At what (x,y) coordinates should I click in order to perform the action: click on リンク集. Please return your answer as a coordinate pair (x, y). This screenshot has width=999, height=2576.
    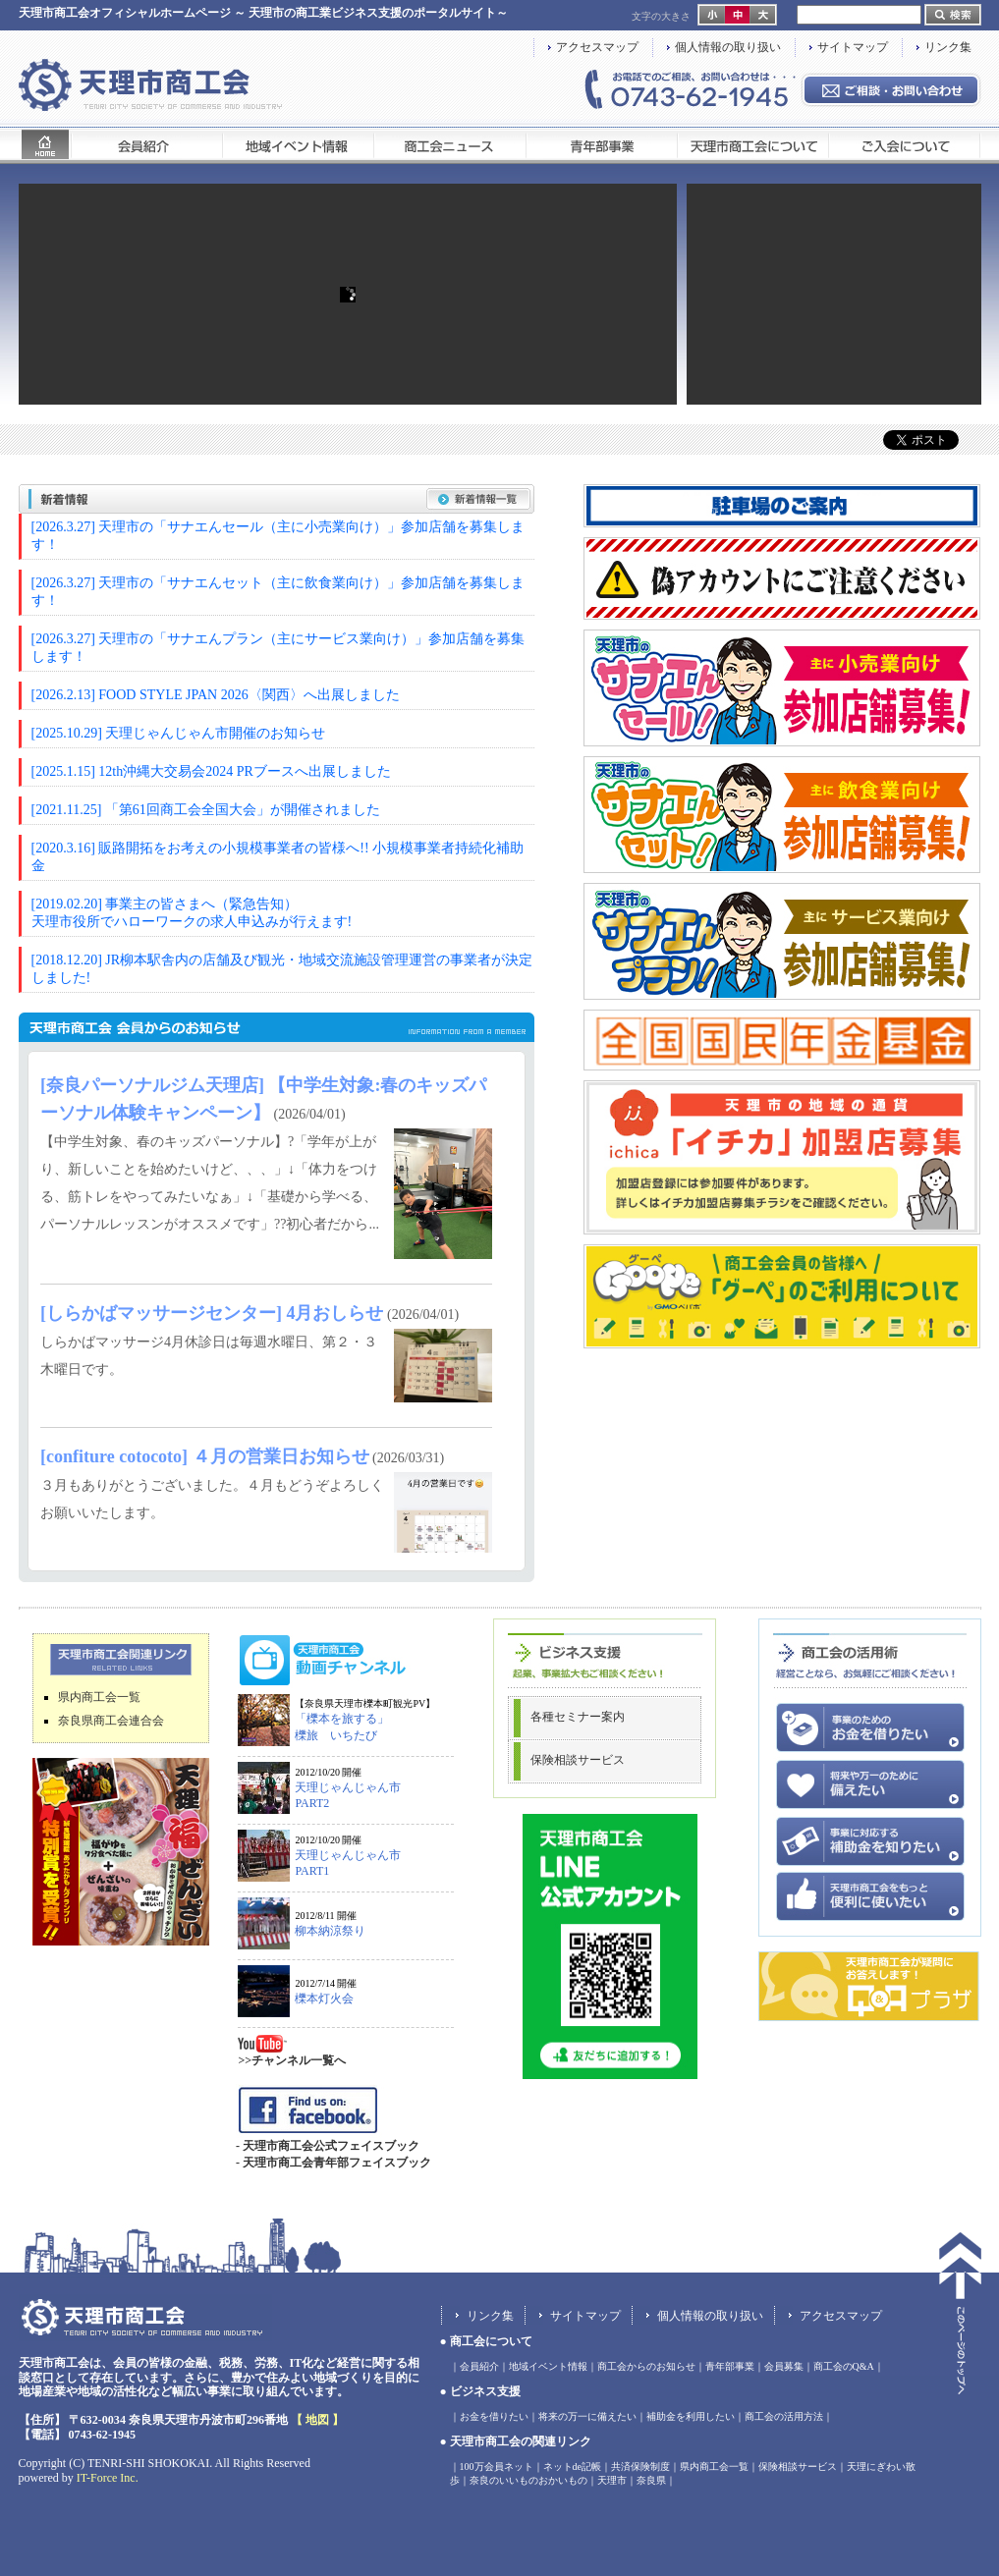
    Looking at the image, I should click on (947, 47).